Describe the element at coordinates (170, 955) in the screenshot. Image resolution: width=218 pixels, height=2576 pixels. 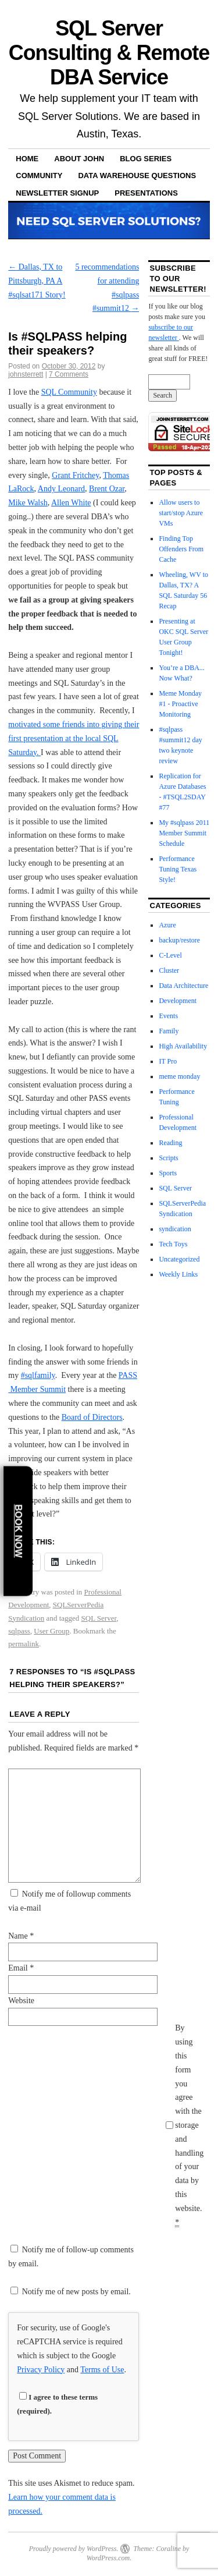
I see `C-Level` at that location.